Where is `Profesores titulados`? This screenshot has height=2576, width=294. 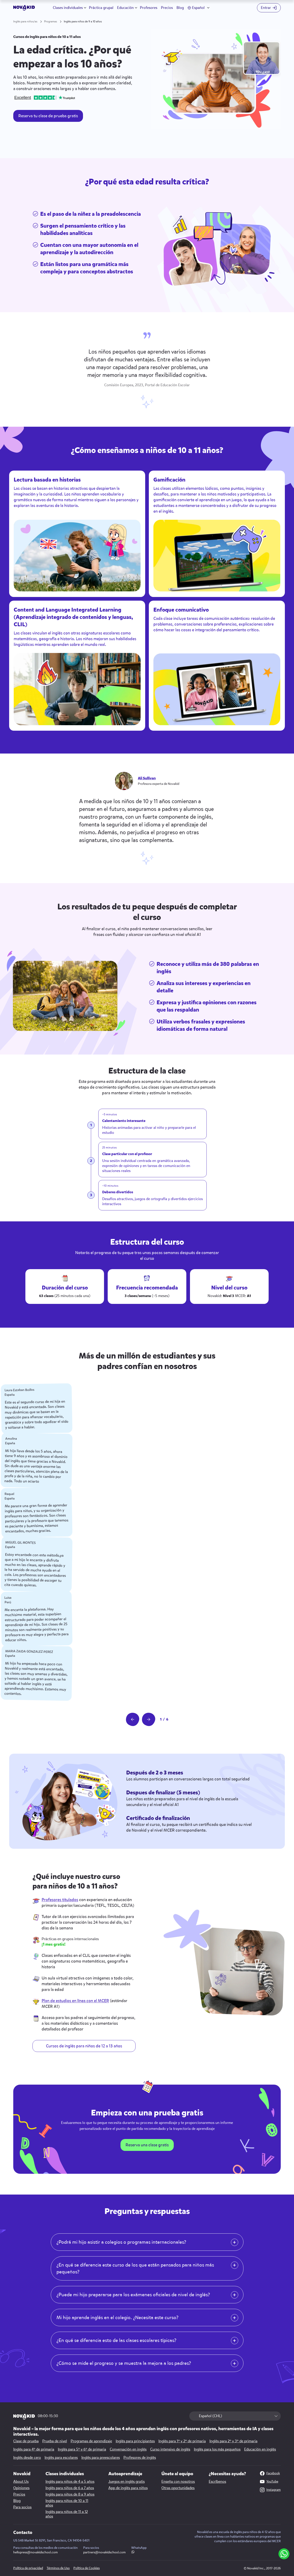 Profesores titulados is located at coordinates (60, 1899).